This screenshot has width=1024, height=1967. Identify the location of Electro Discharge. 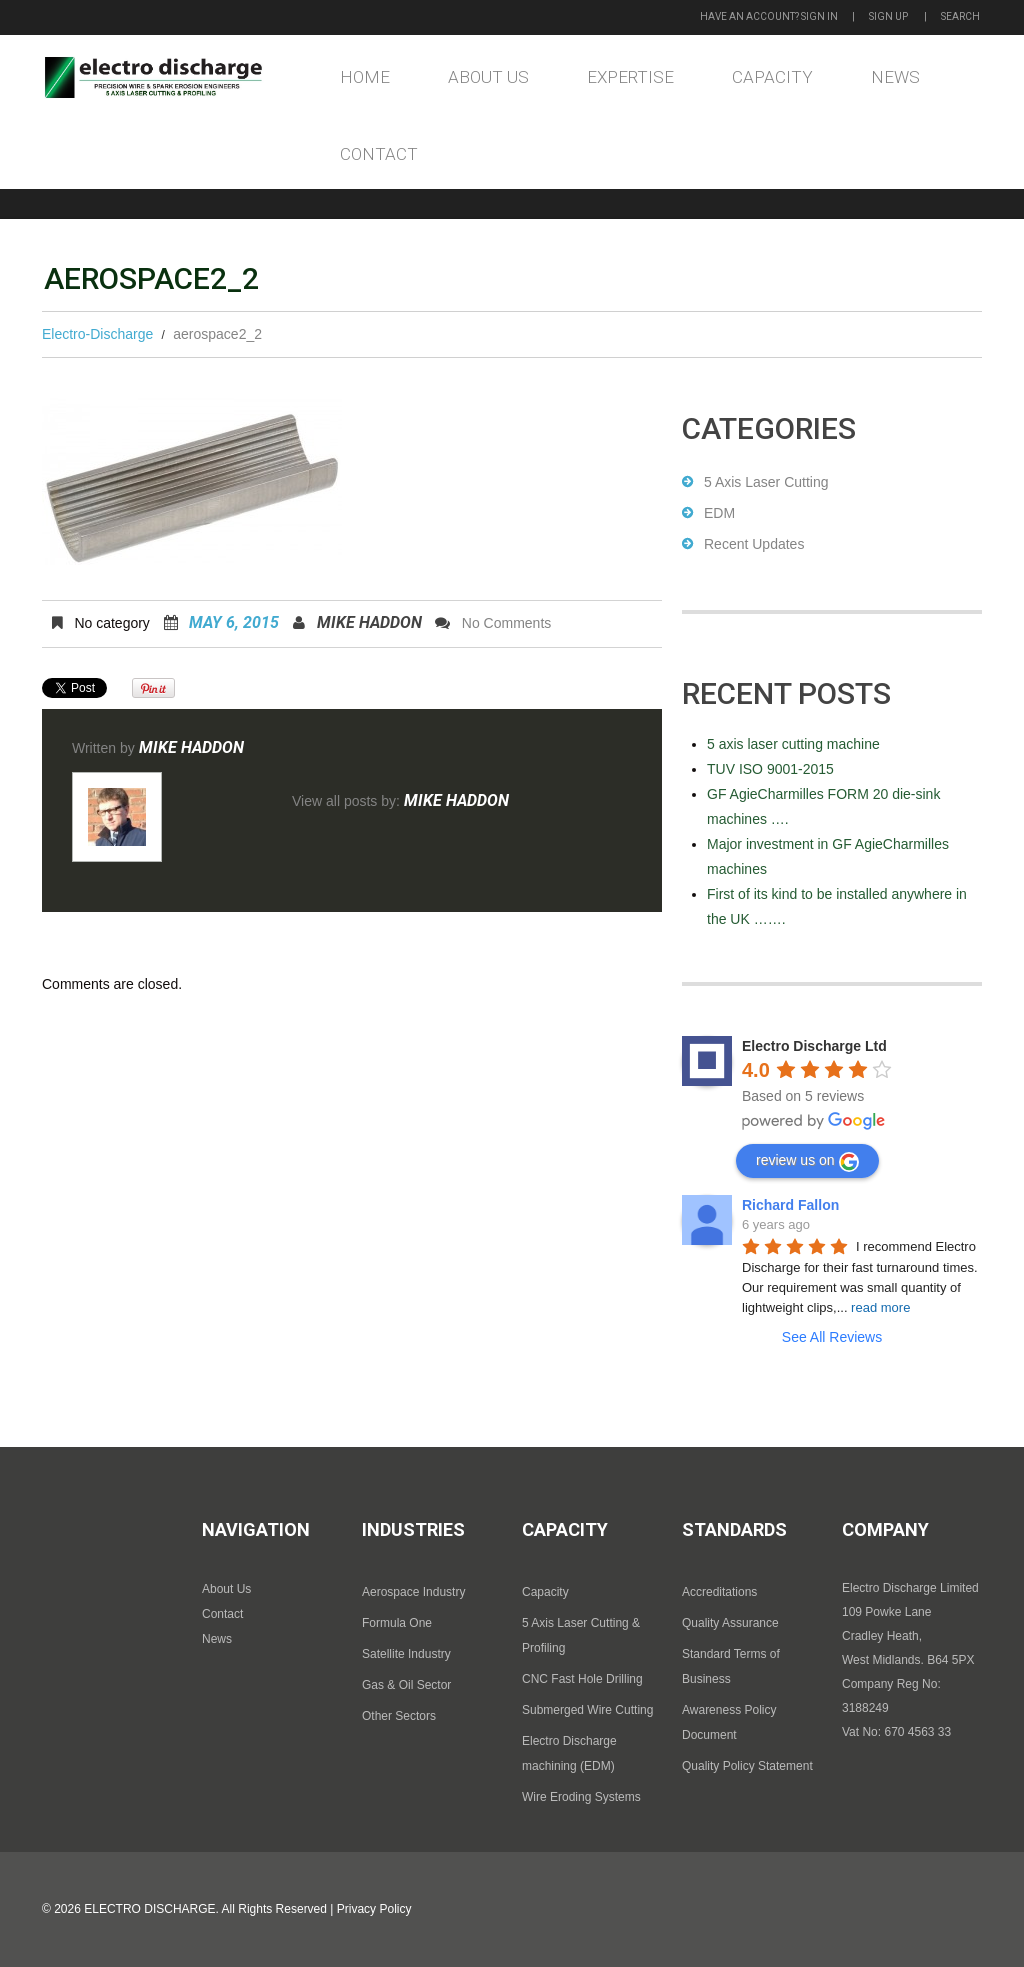
(149, 1909).